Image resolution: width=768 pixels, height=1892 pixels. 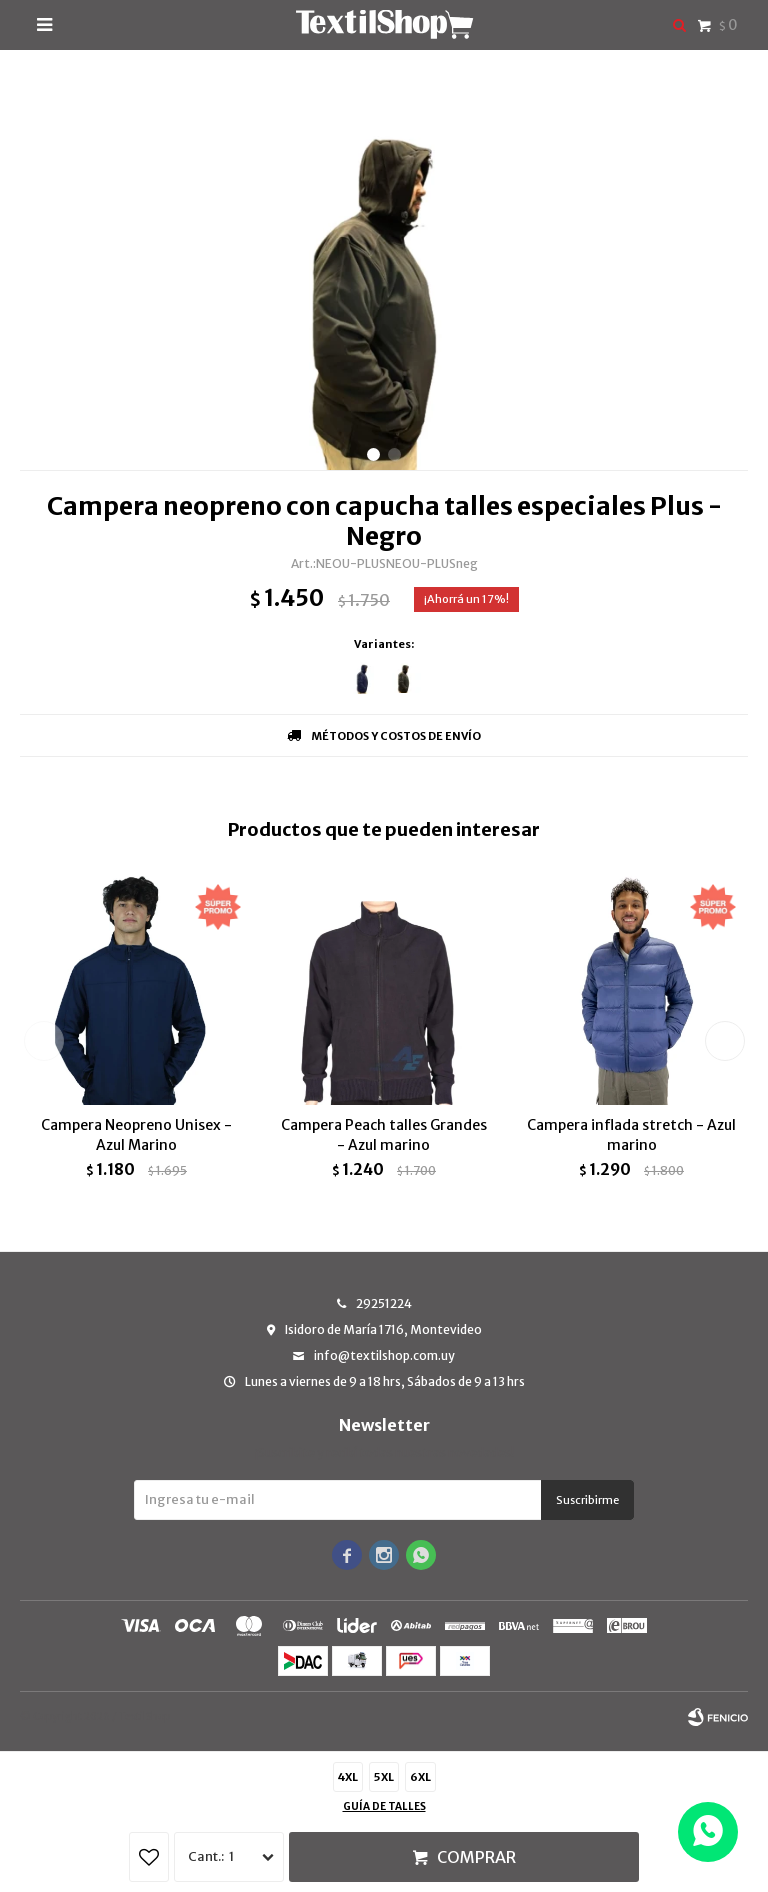 What do you see at coordinates (384, 1806) in the screenshot?
I see `Guía de talles` at bounding box center [384, 1806].